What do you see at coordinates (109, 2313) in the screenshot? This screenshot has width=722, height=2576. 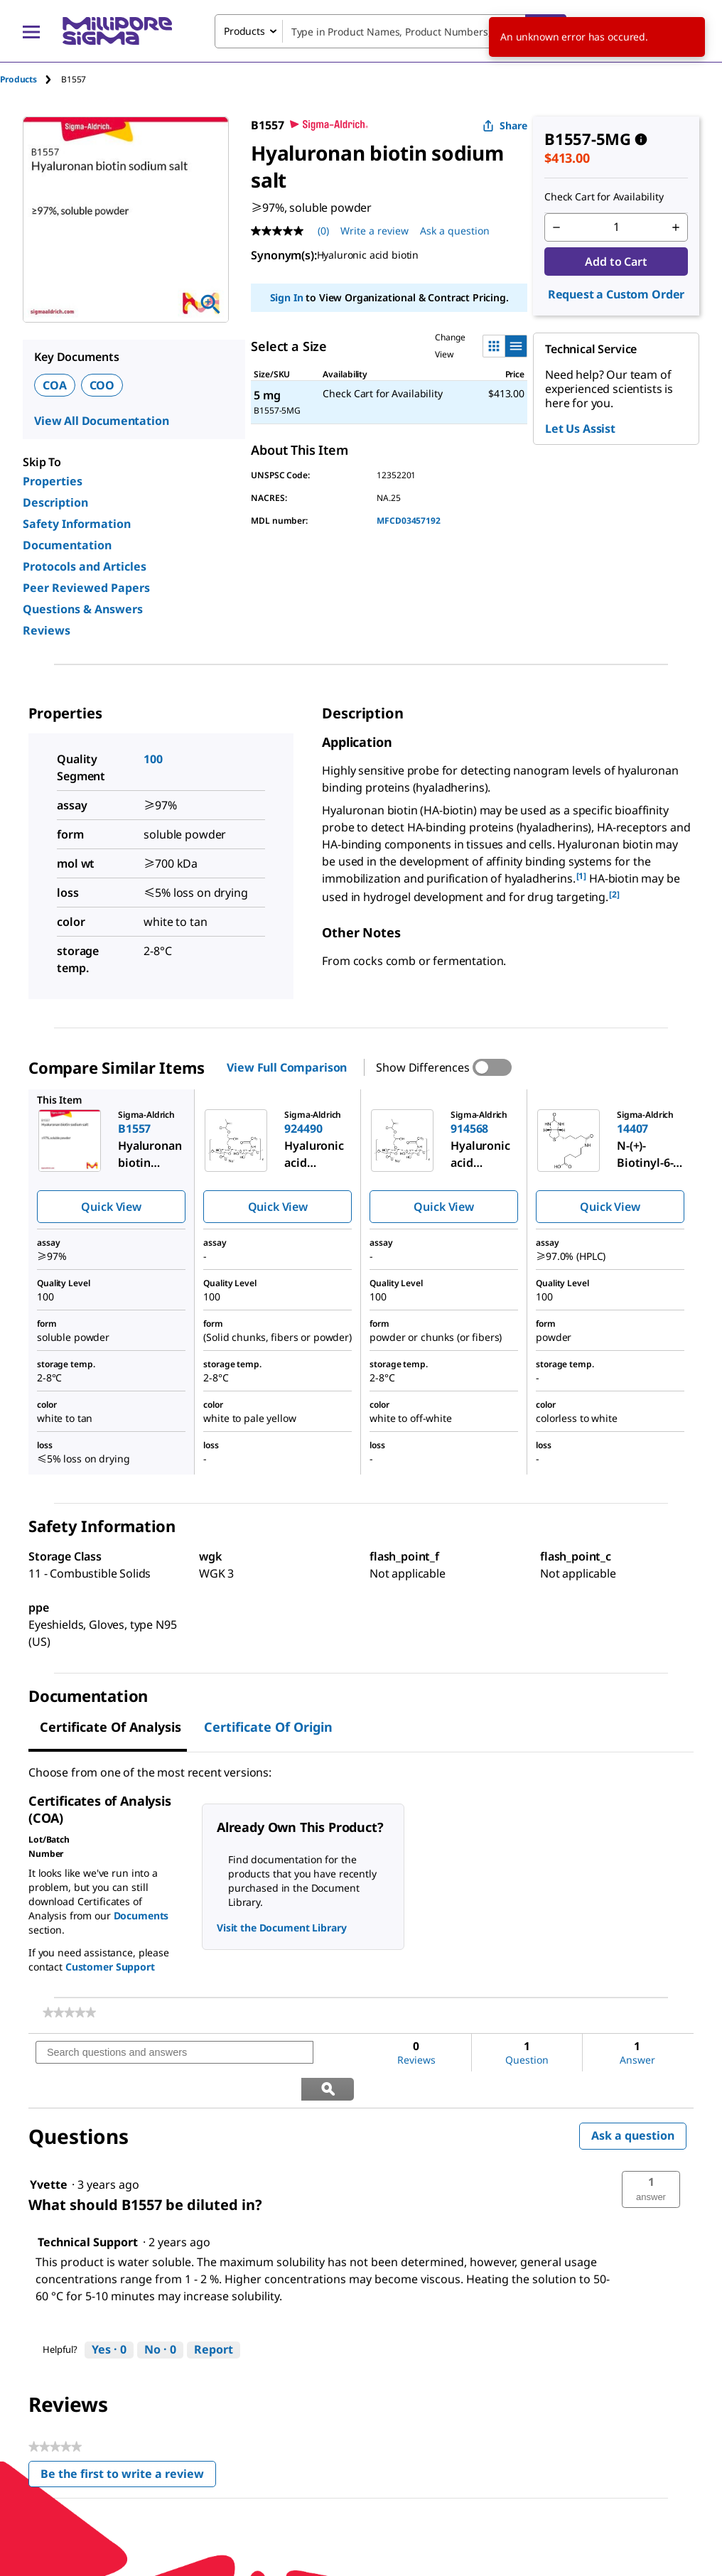 I see `[Yes: 0 people found this answer by Technical Support helpful.]` at bounding box center [109, 2313].